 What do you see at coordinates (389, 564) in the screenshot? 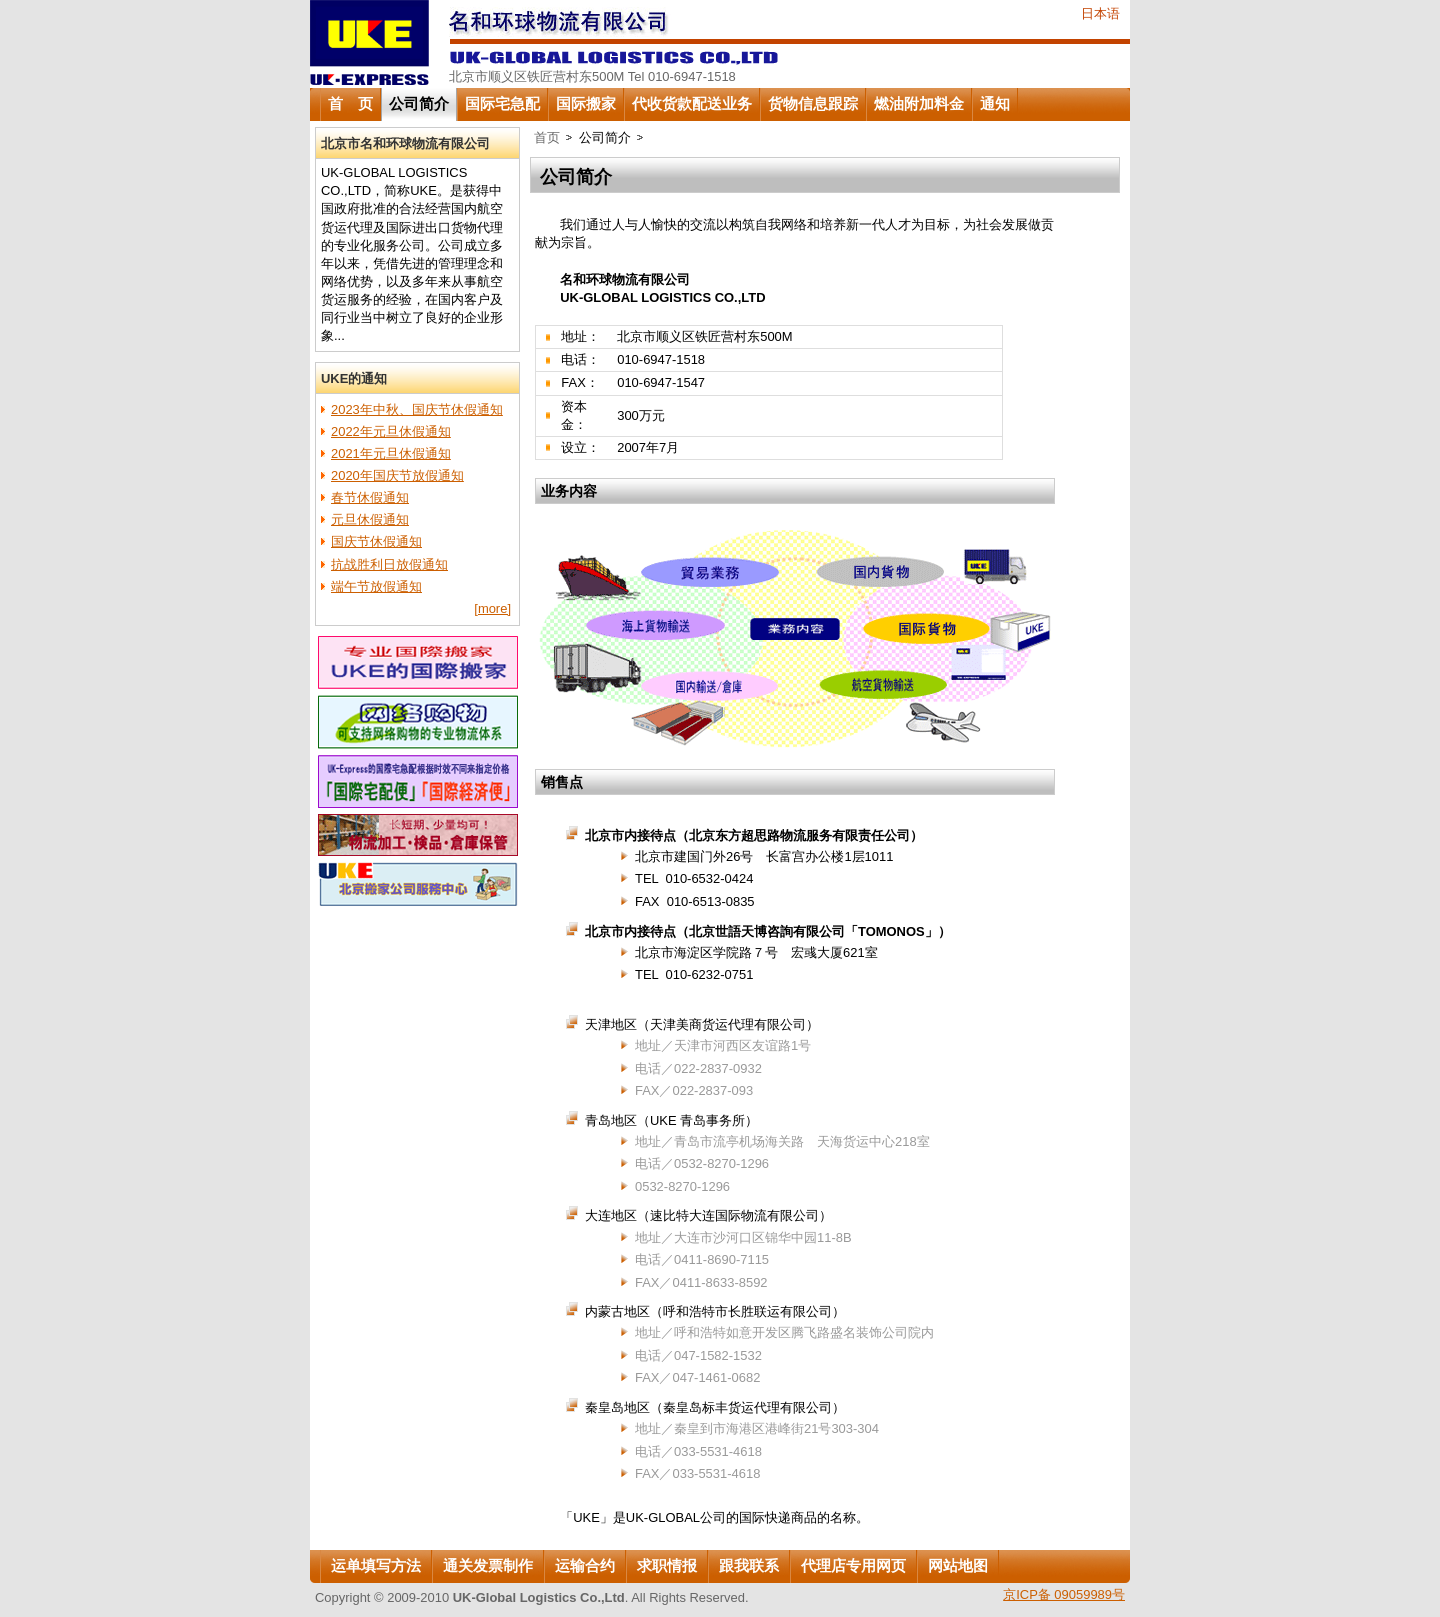
I see `抗战胜利日放假通知` at bounding box center [389, 564].